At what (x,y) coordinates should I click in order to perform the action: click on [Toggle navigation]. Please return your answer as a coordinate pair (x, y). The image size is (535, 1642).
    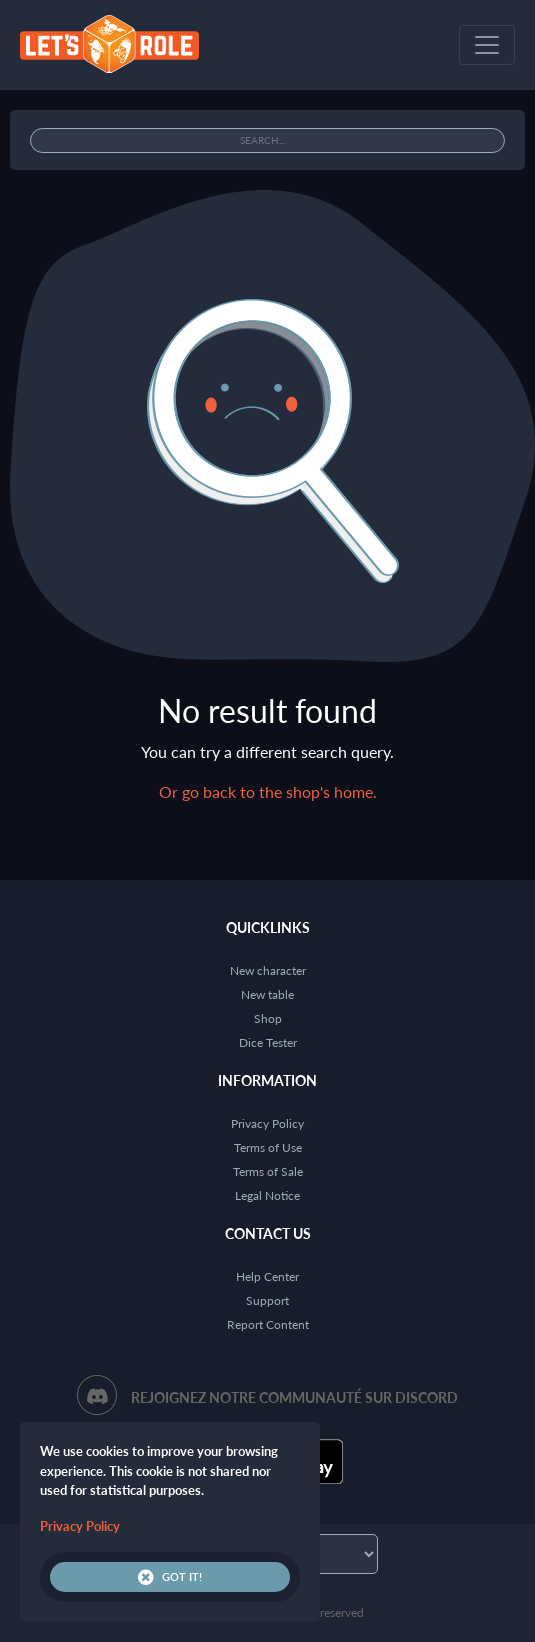
    Looking at the image, I should click on (487, 45).